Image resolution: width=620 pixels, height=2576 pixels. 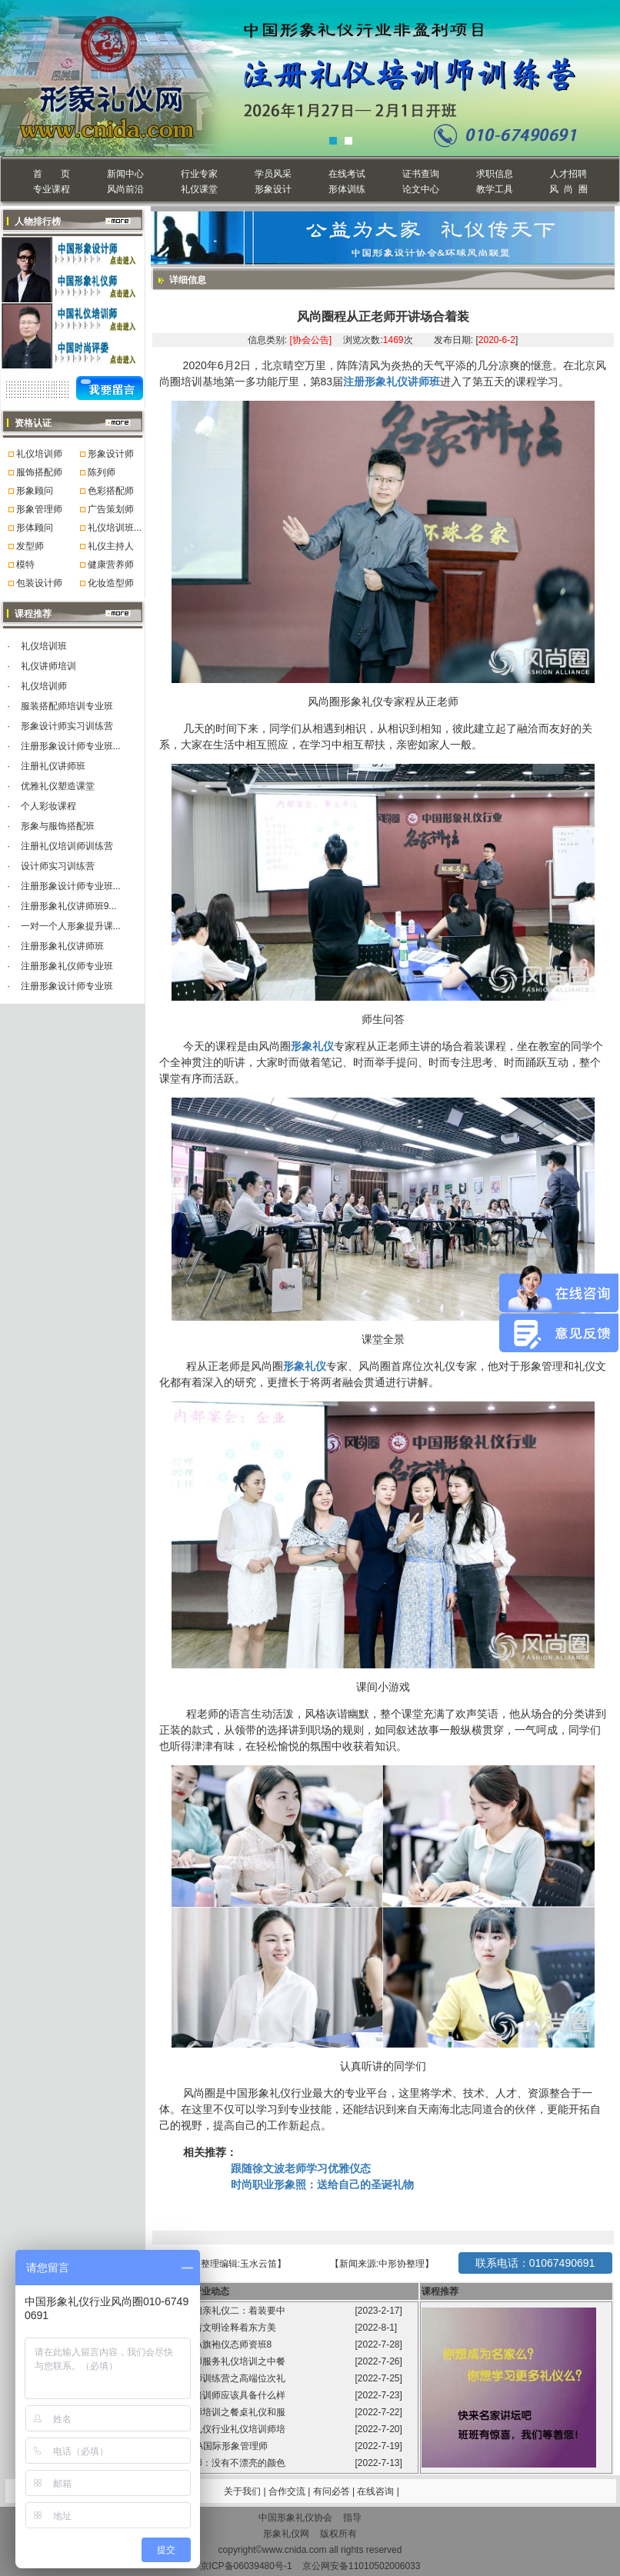 I want to click on 注册形象礼仪讲师班9..., so click(x=69, y=906).